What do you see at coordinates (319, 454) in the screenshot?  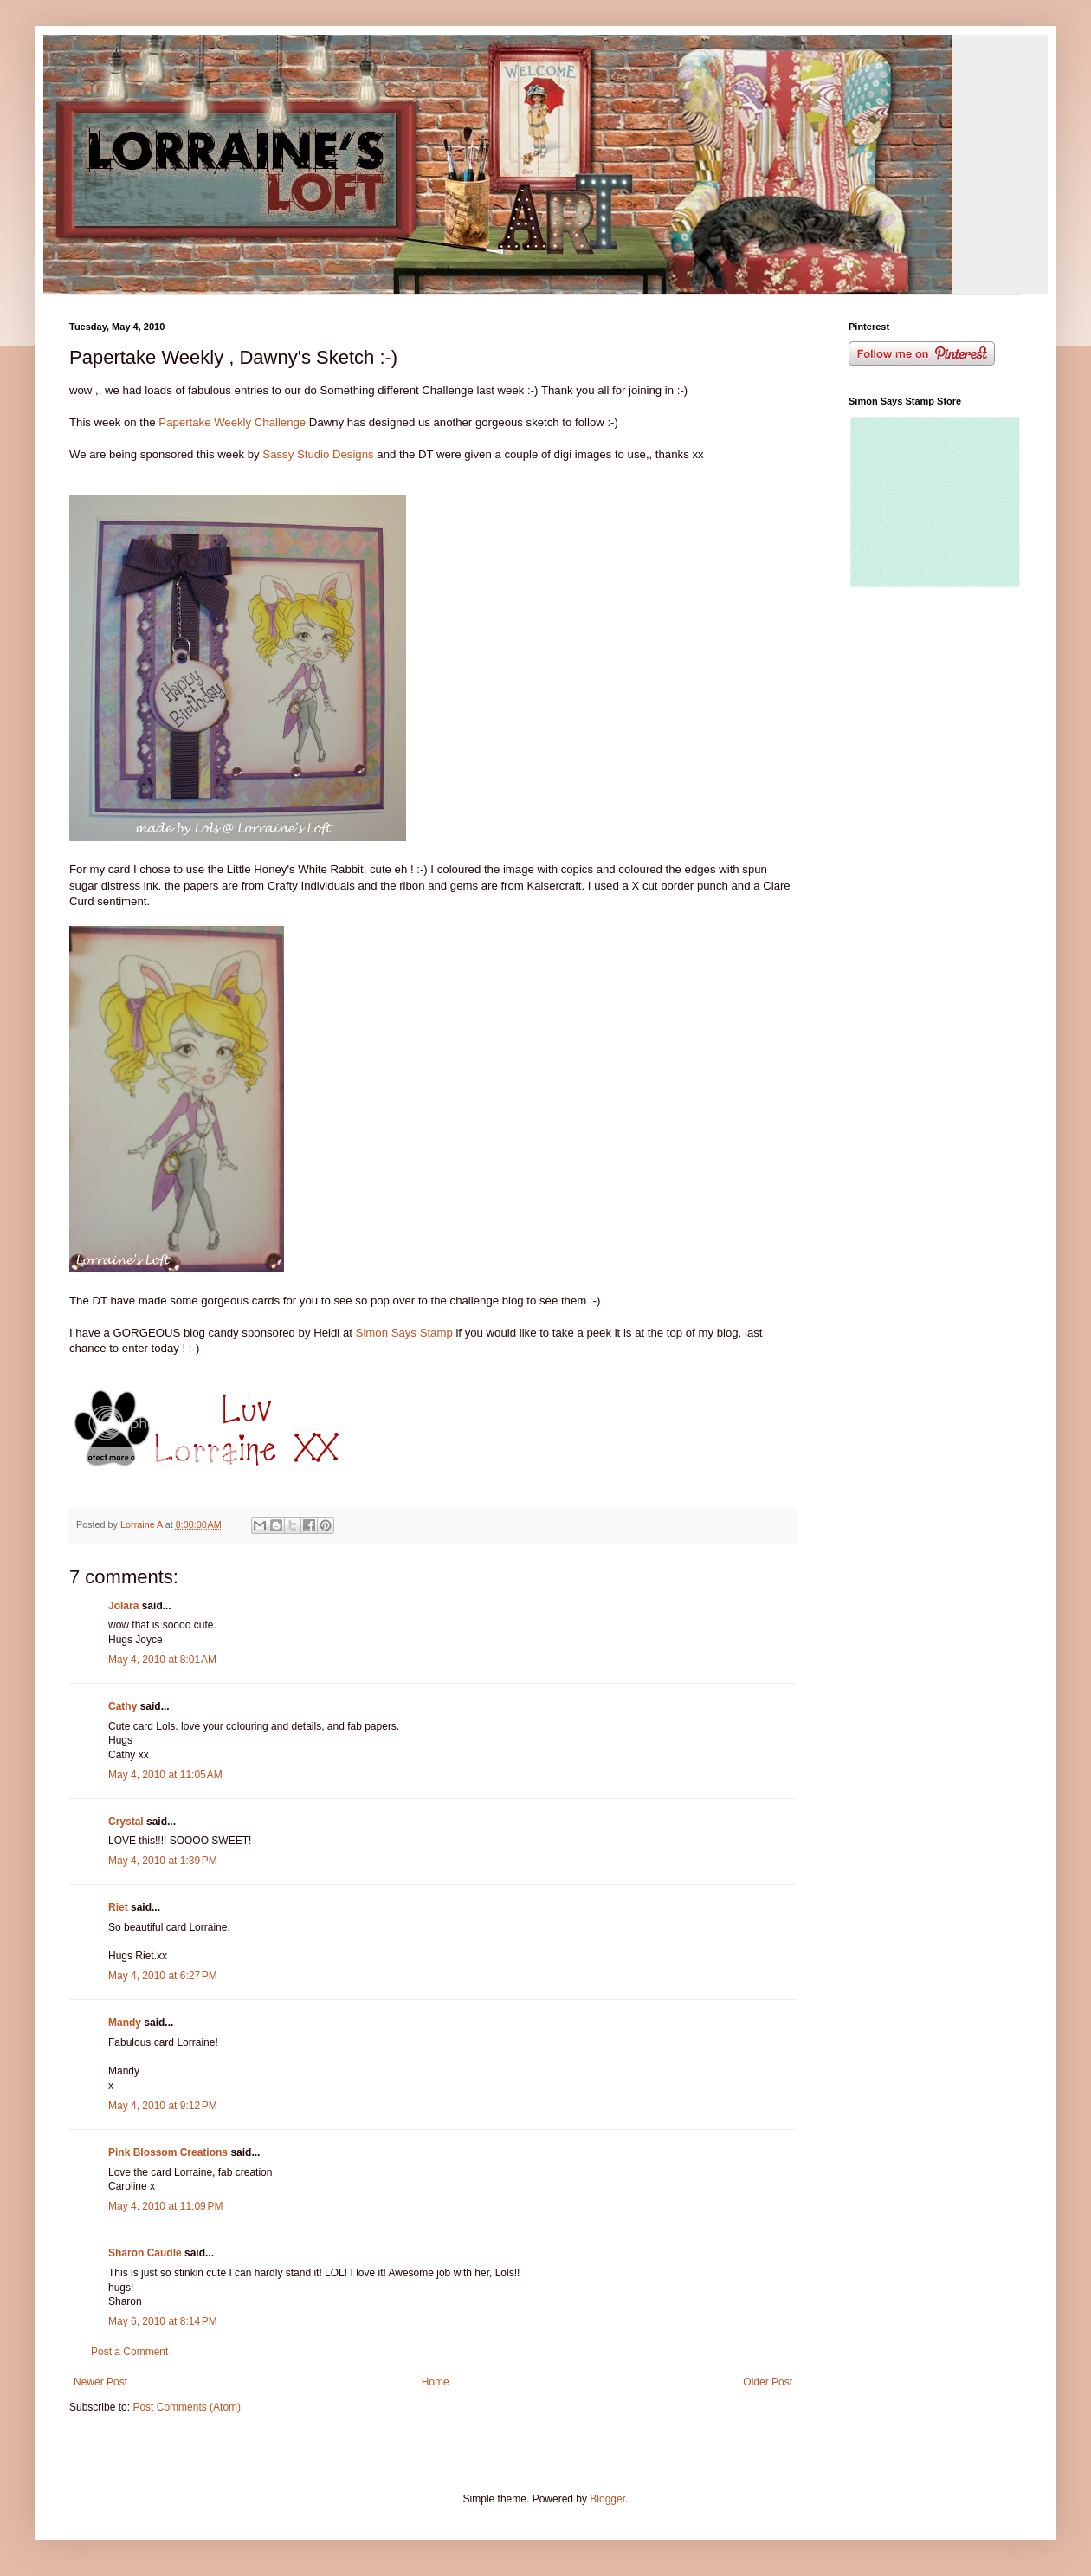 I see `Sassy Studio Designs` at bounding box center [319, 454].